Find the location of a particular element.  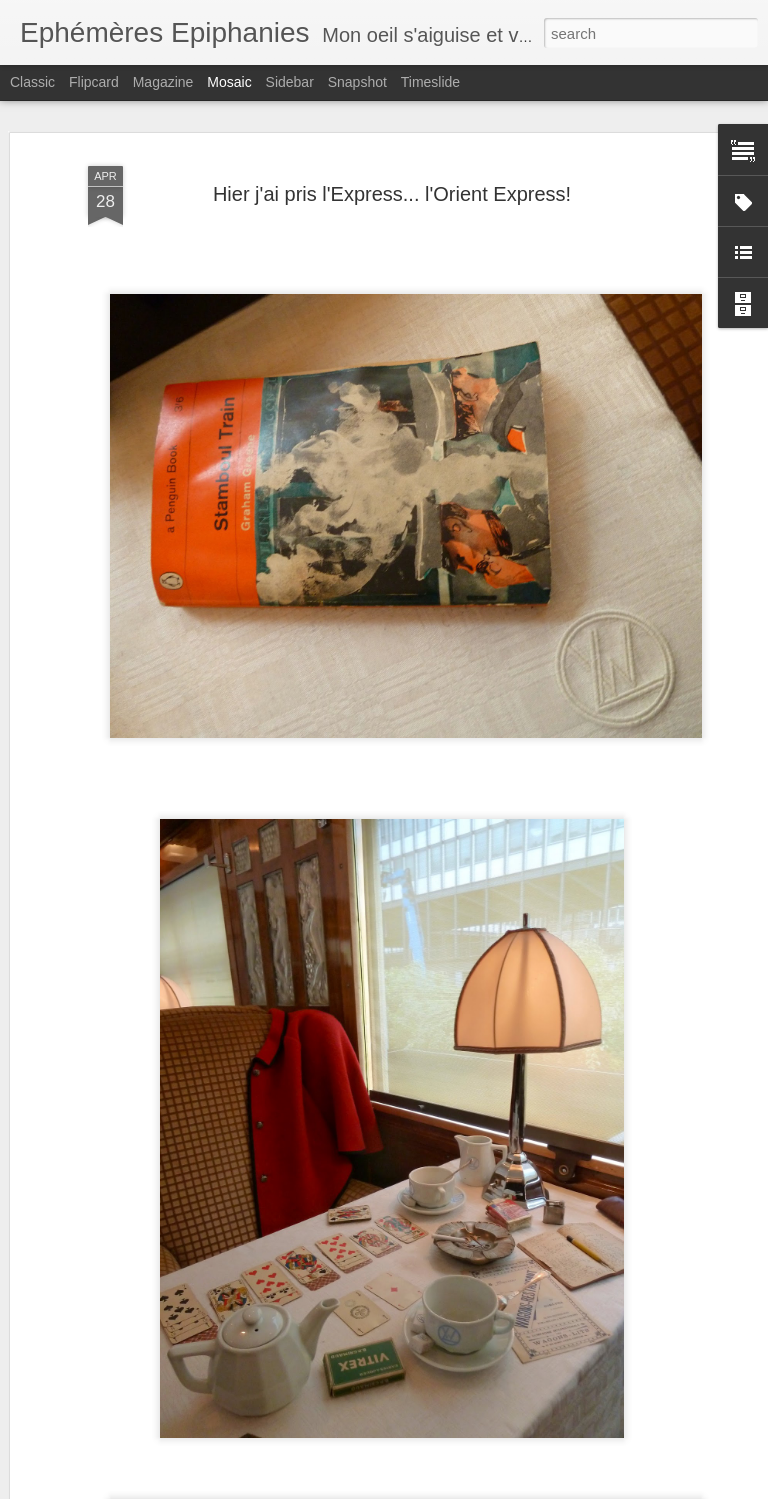

Magazine is located at coordinates (163, 82).